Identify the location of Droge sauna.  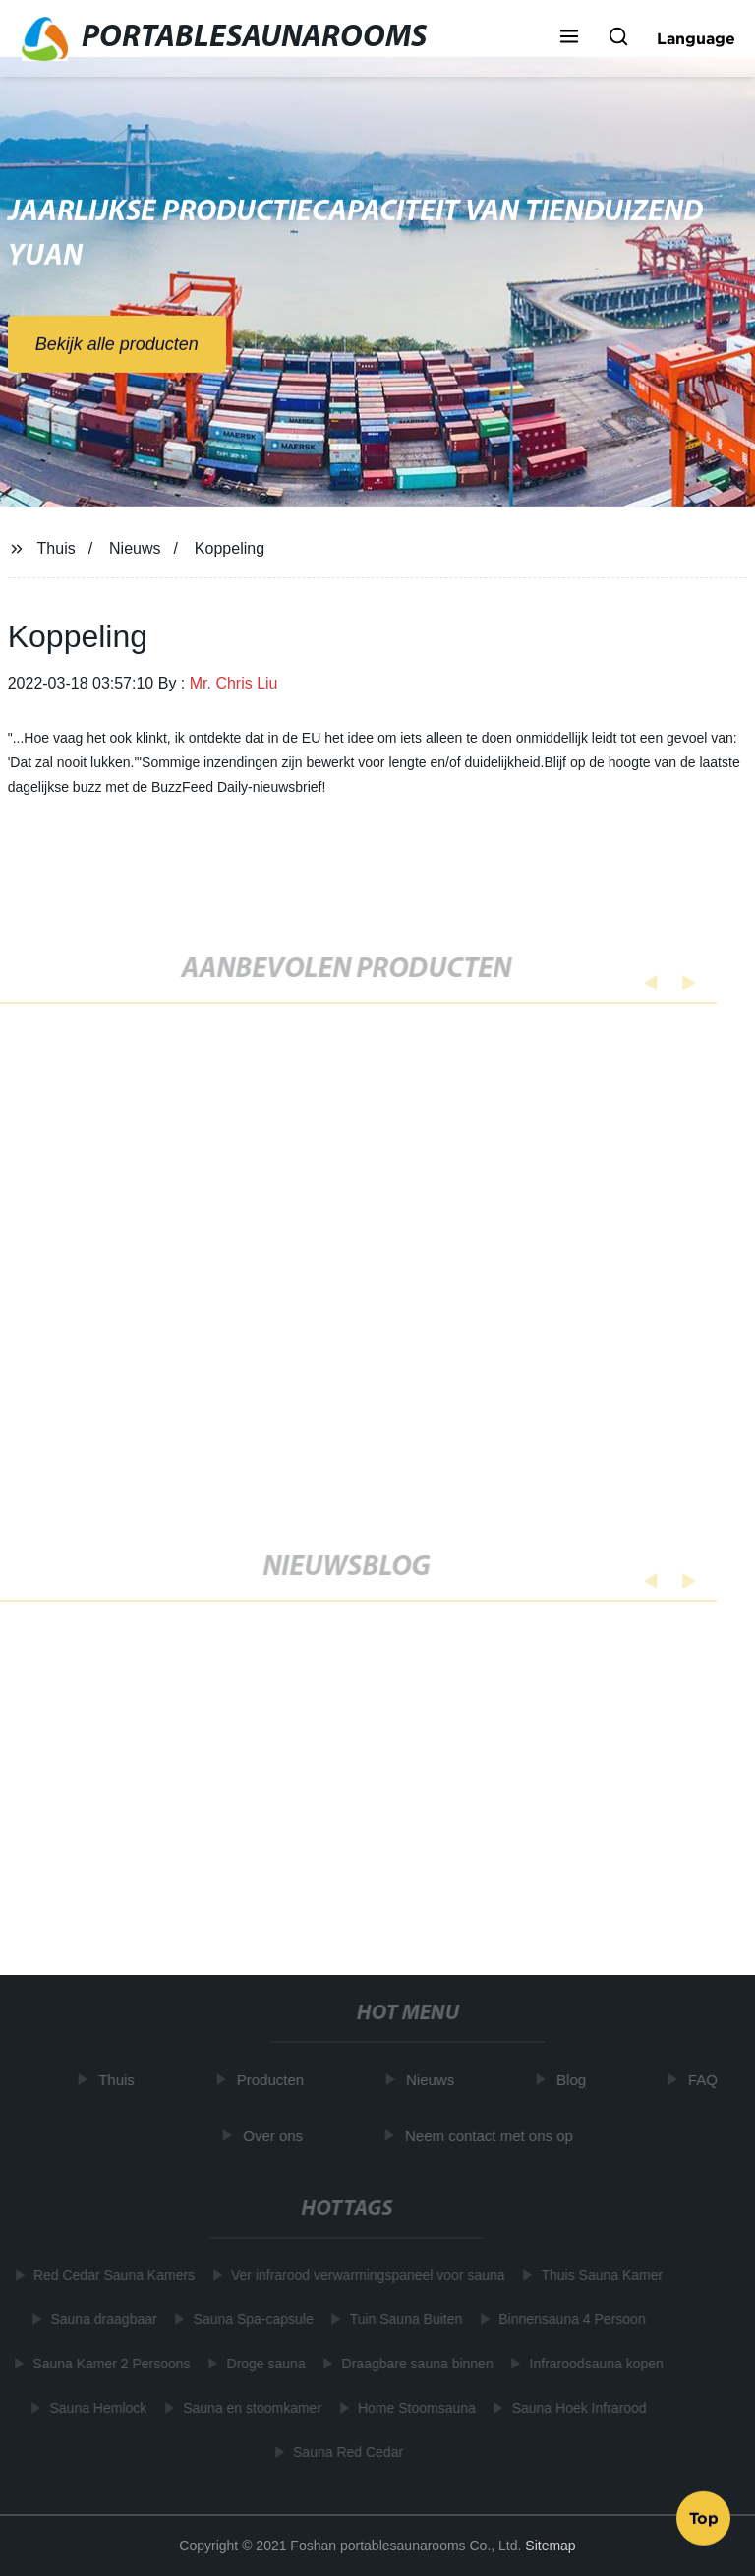
(262, 2363).